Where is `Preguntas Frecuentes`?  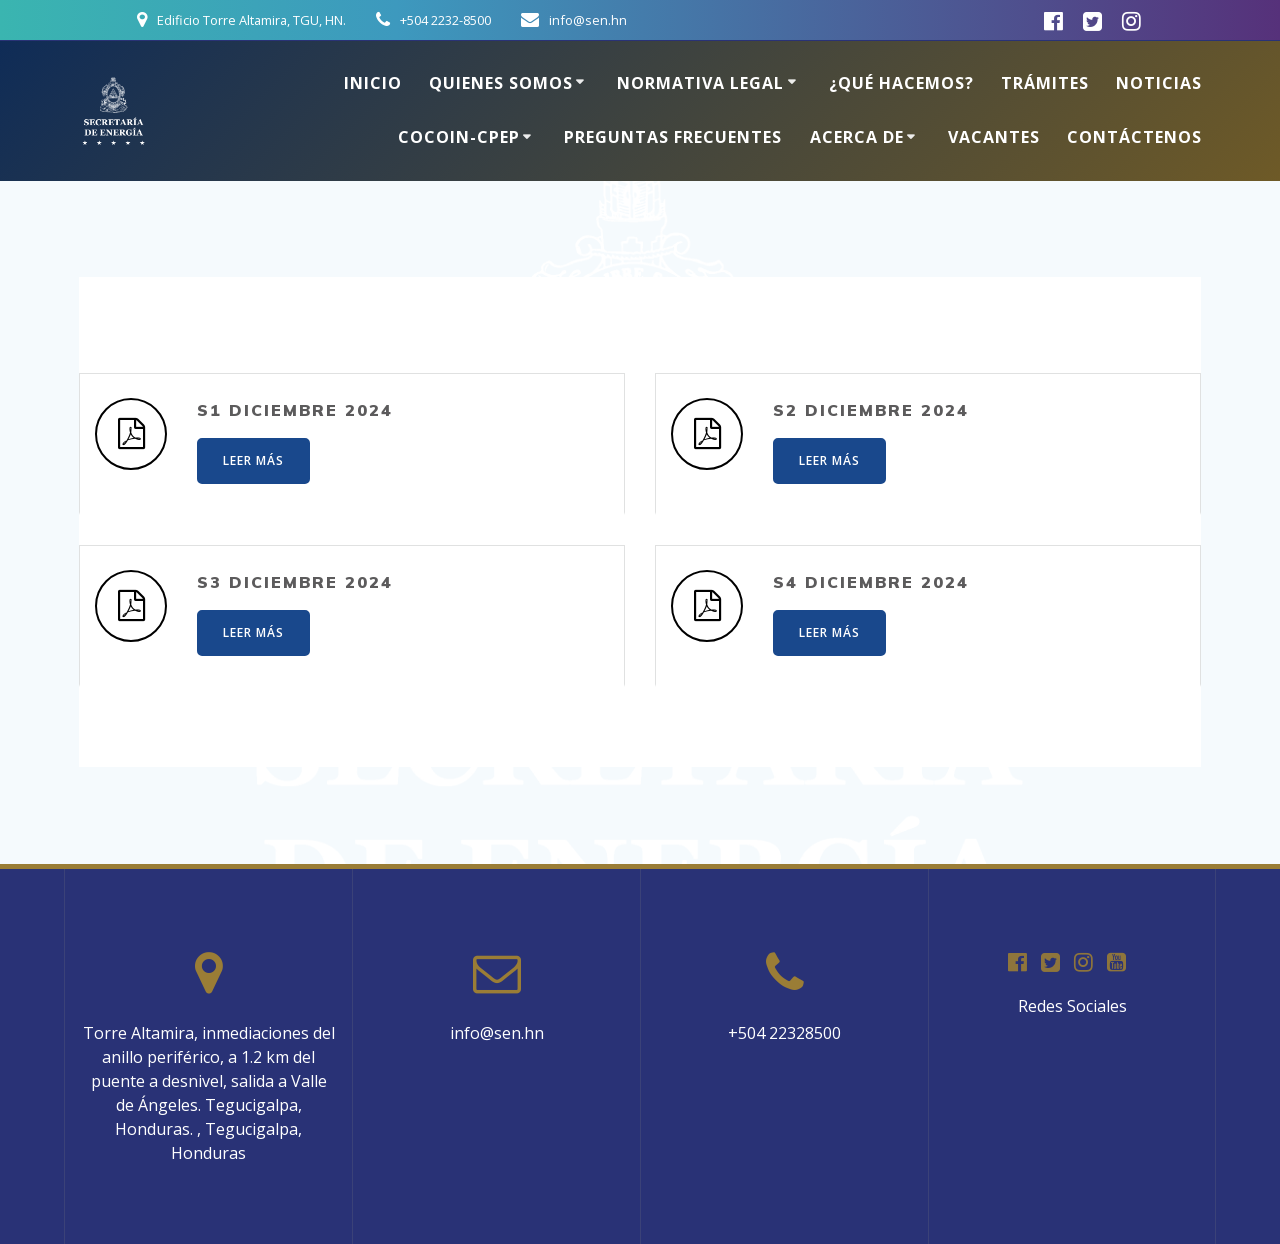
Preguntas Frecuentes is located at coordinates (673, 137).